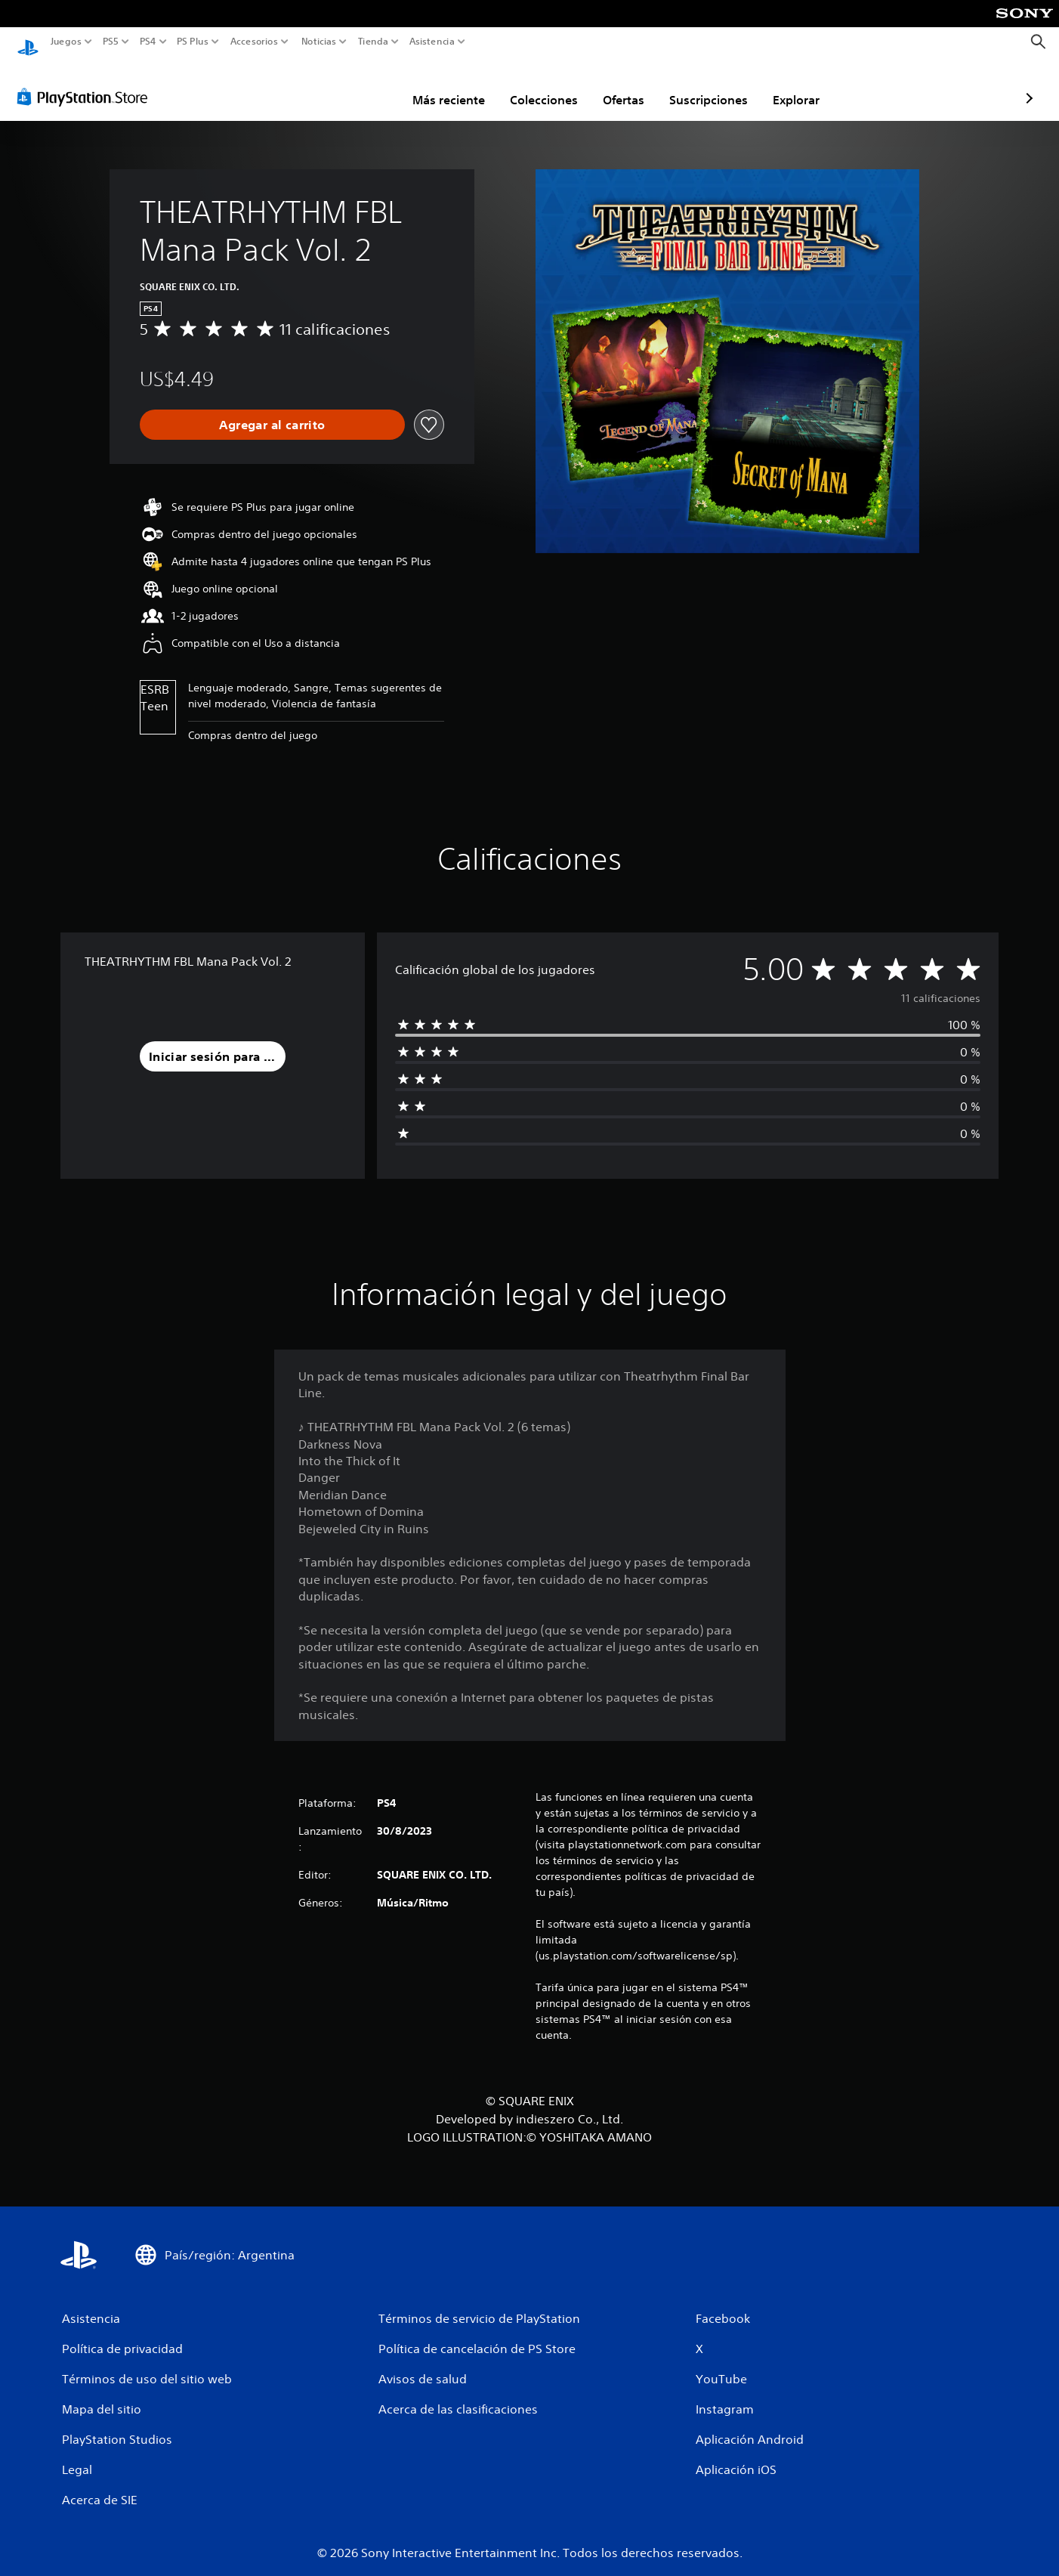 This screenshot has height=2576, width=1059. Describe the element at coordinates (535, 85) in the screenshot. I see `Ofertas` at that location.